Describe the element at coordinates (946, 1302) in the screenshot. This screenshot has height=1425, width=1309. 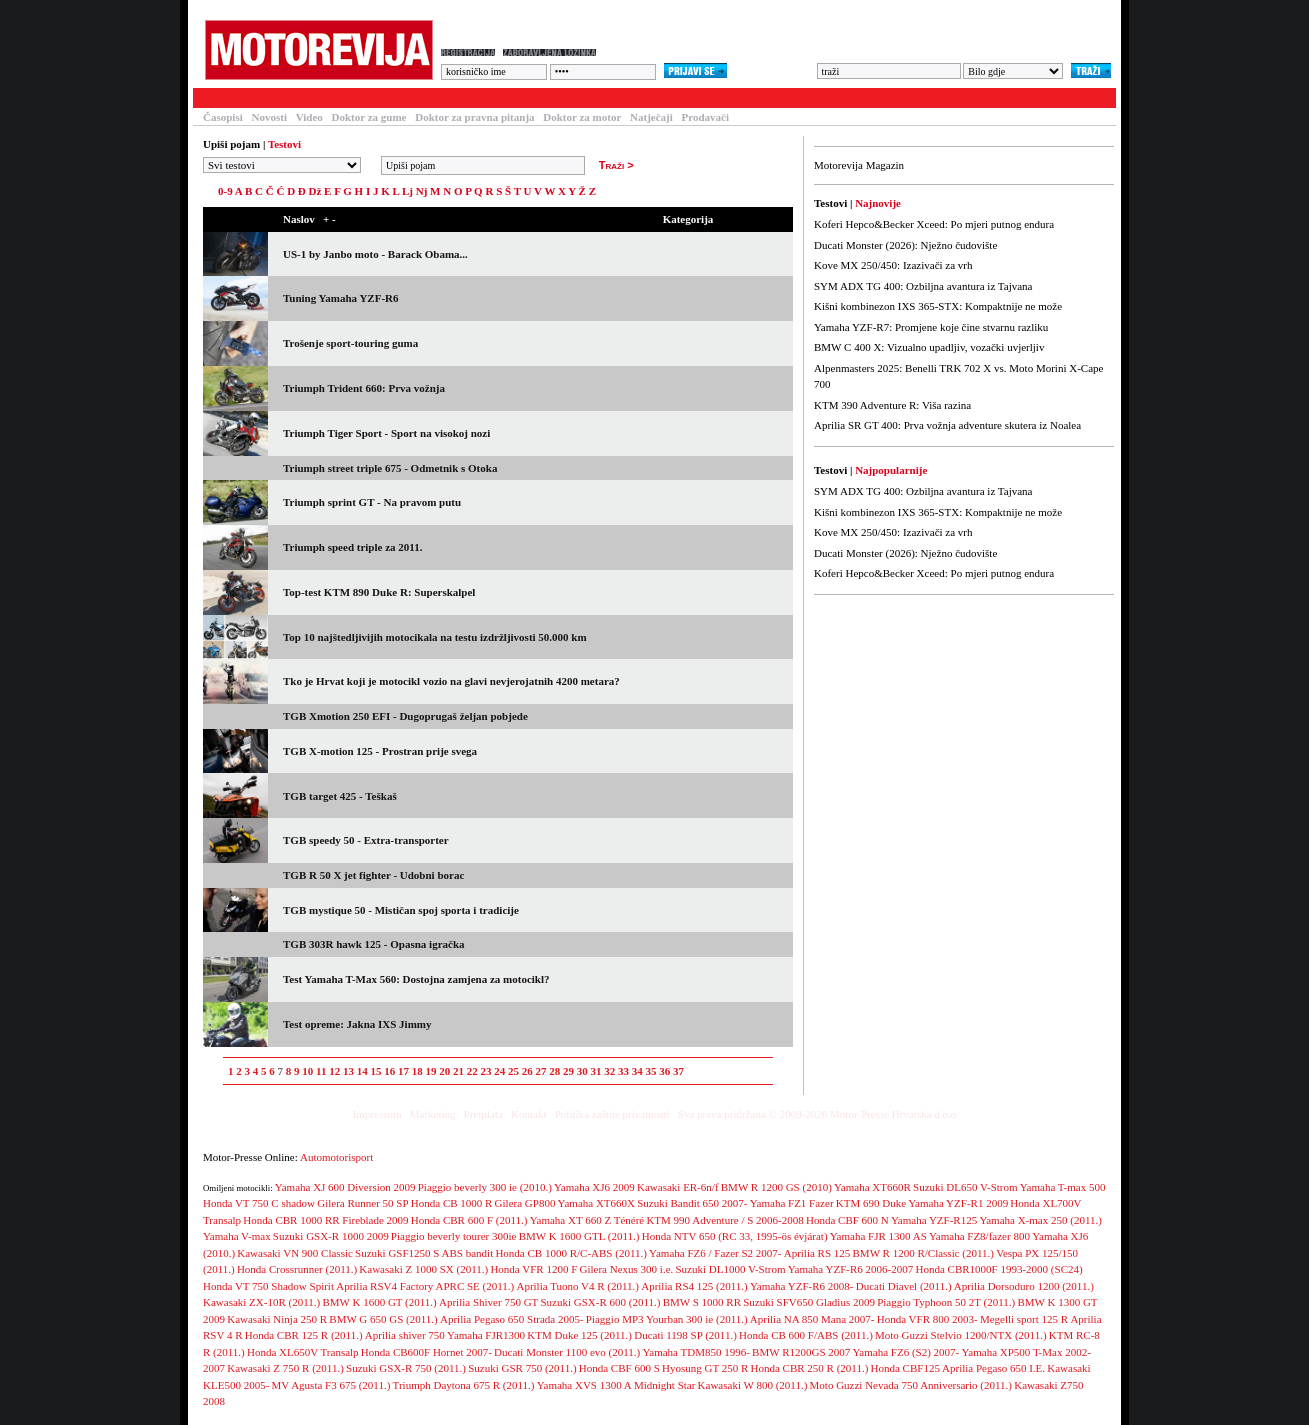
I see `Piaggio Typhoon 50 2T (2011.)` at that location.